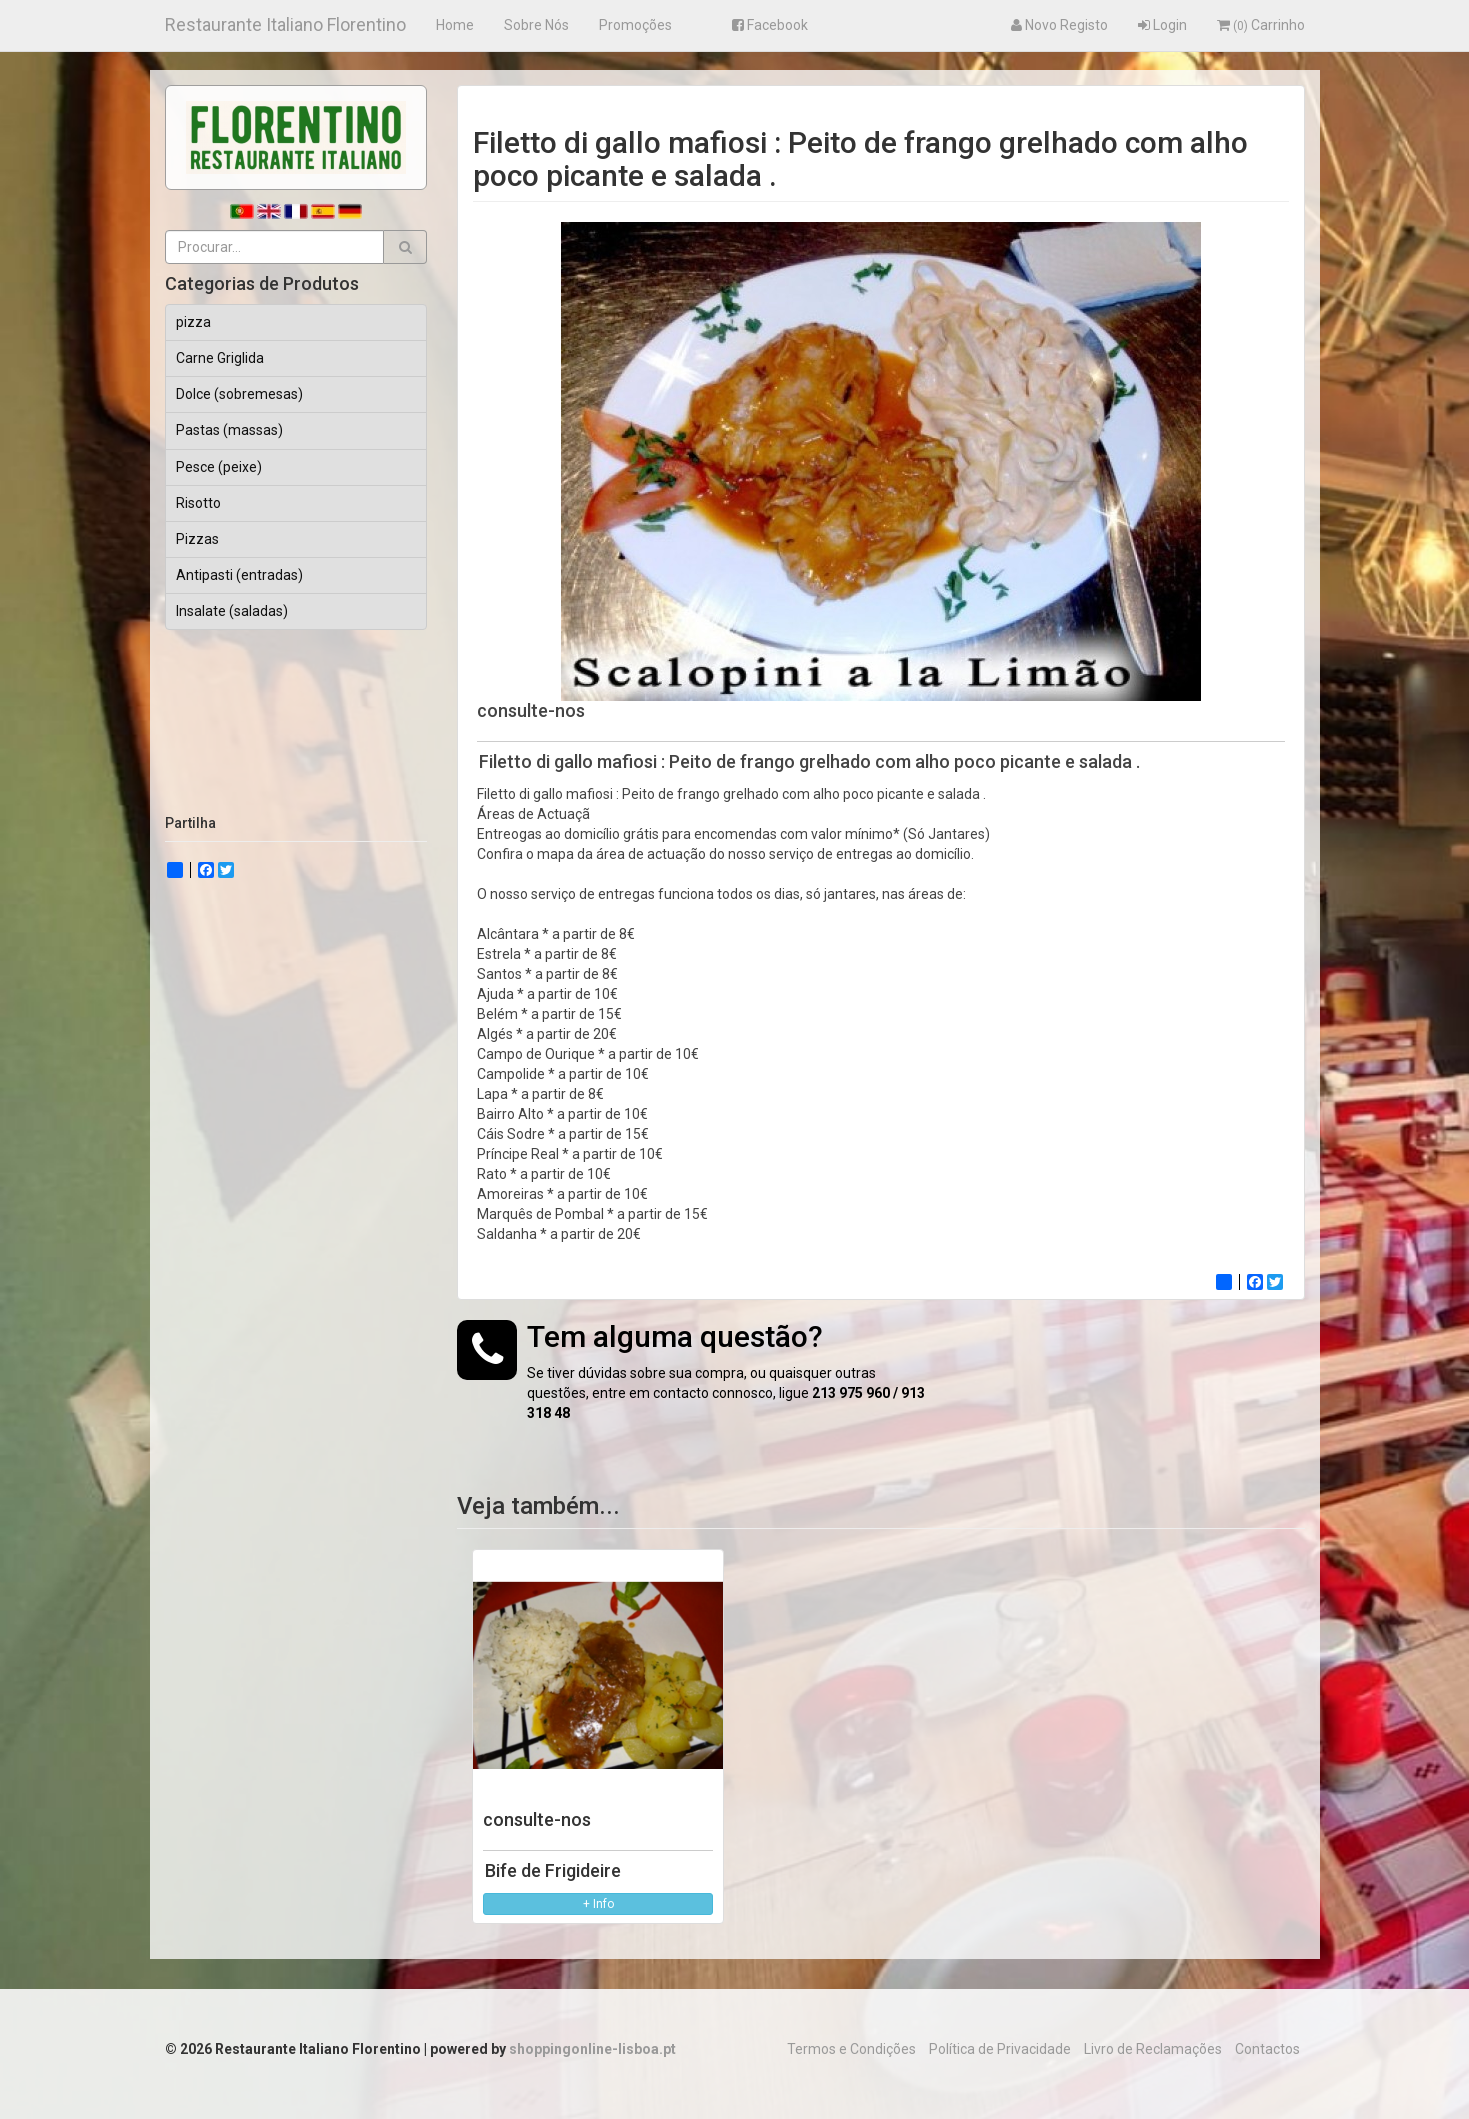  I want to click on Livro de Reclamações, so click(1153, 2049).